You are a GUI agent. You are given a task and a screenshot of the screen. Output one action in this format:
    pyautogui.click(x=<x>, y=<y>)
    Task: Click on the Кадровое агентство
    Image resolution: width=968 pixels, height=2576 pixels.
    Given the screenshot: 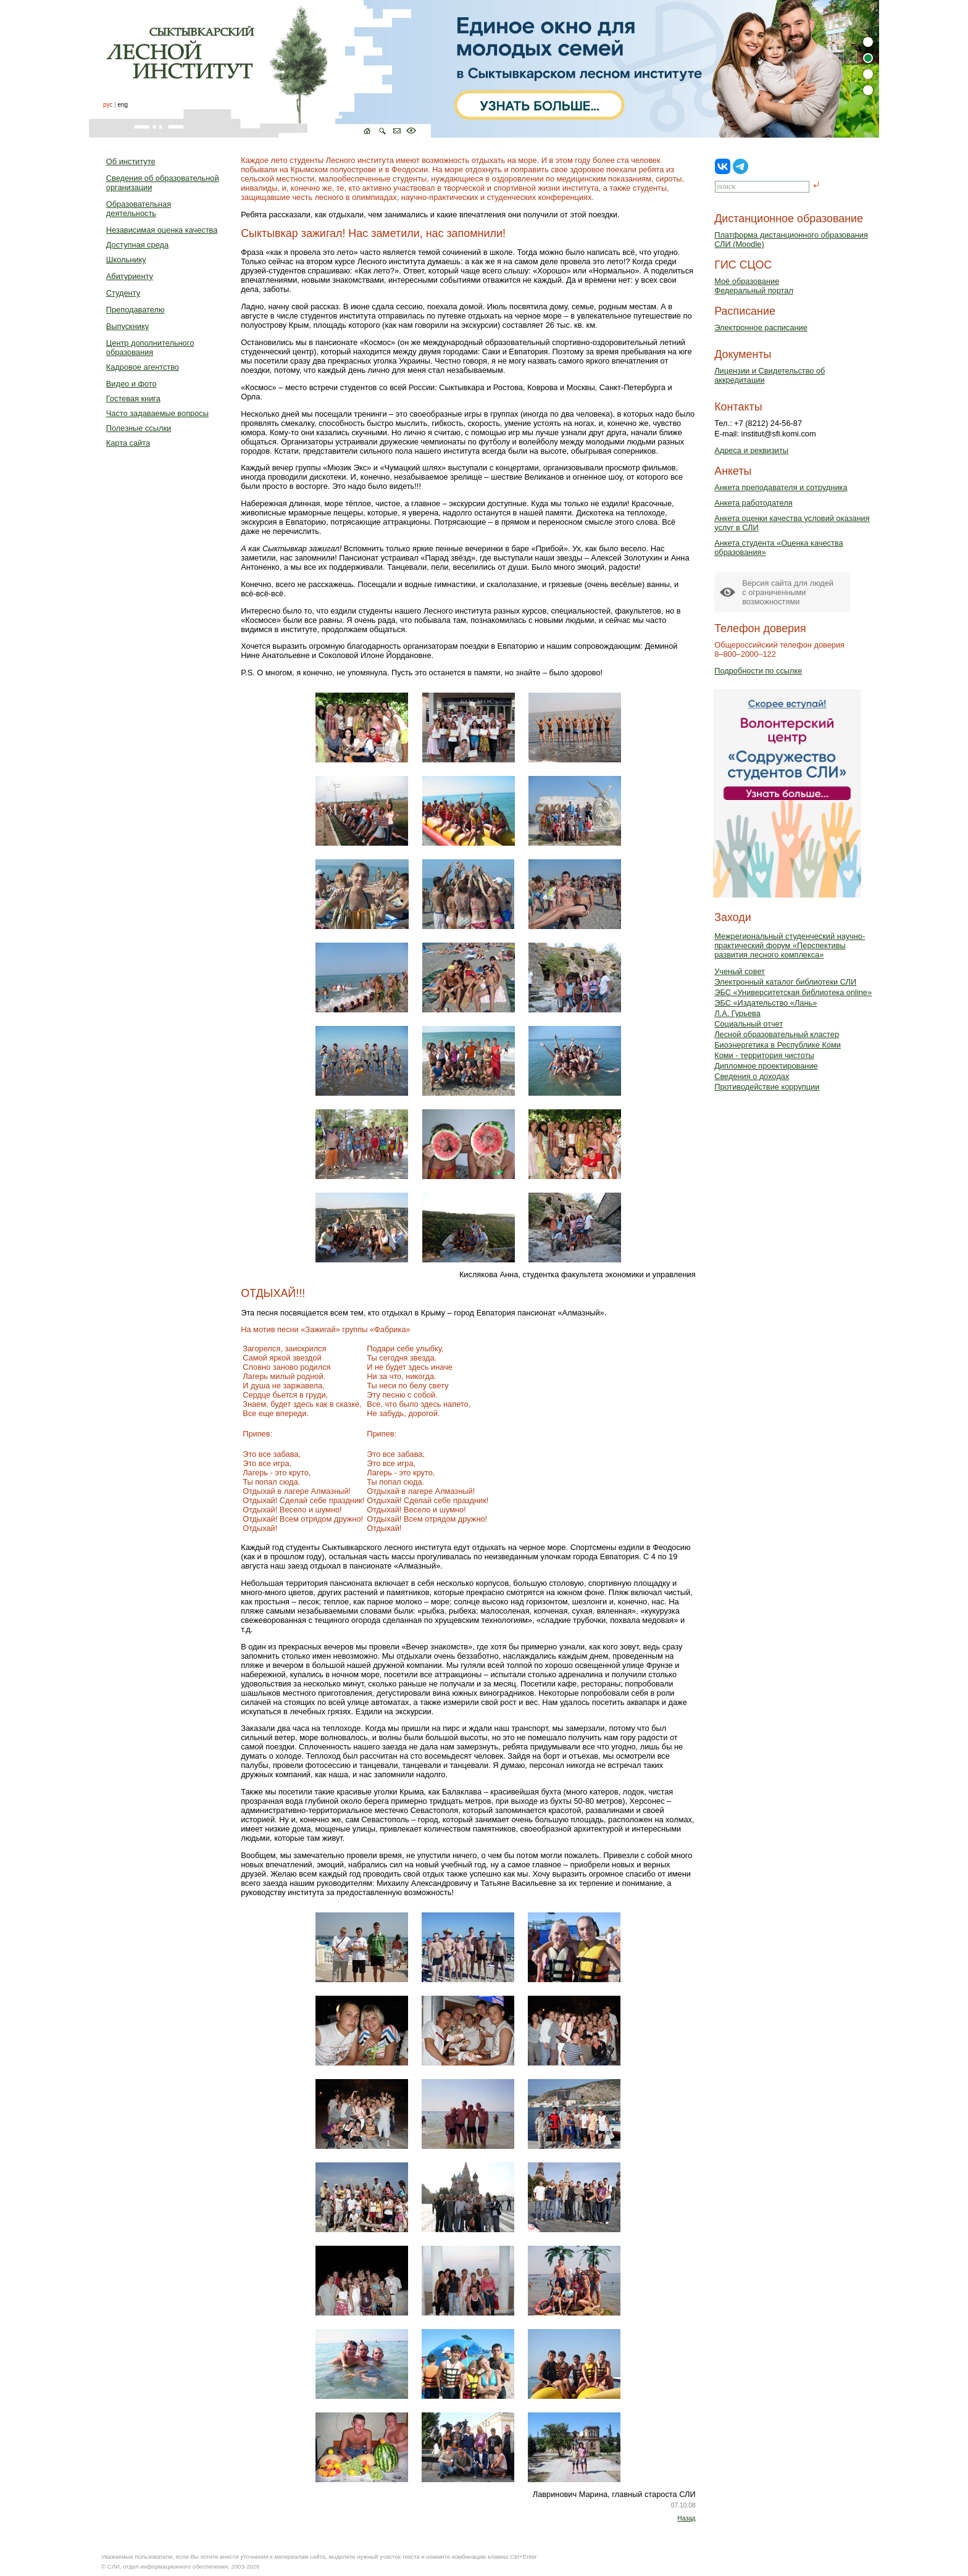 What is the action you would take?
    pyautogui.click(x=142, y=367)
    